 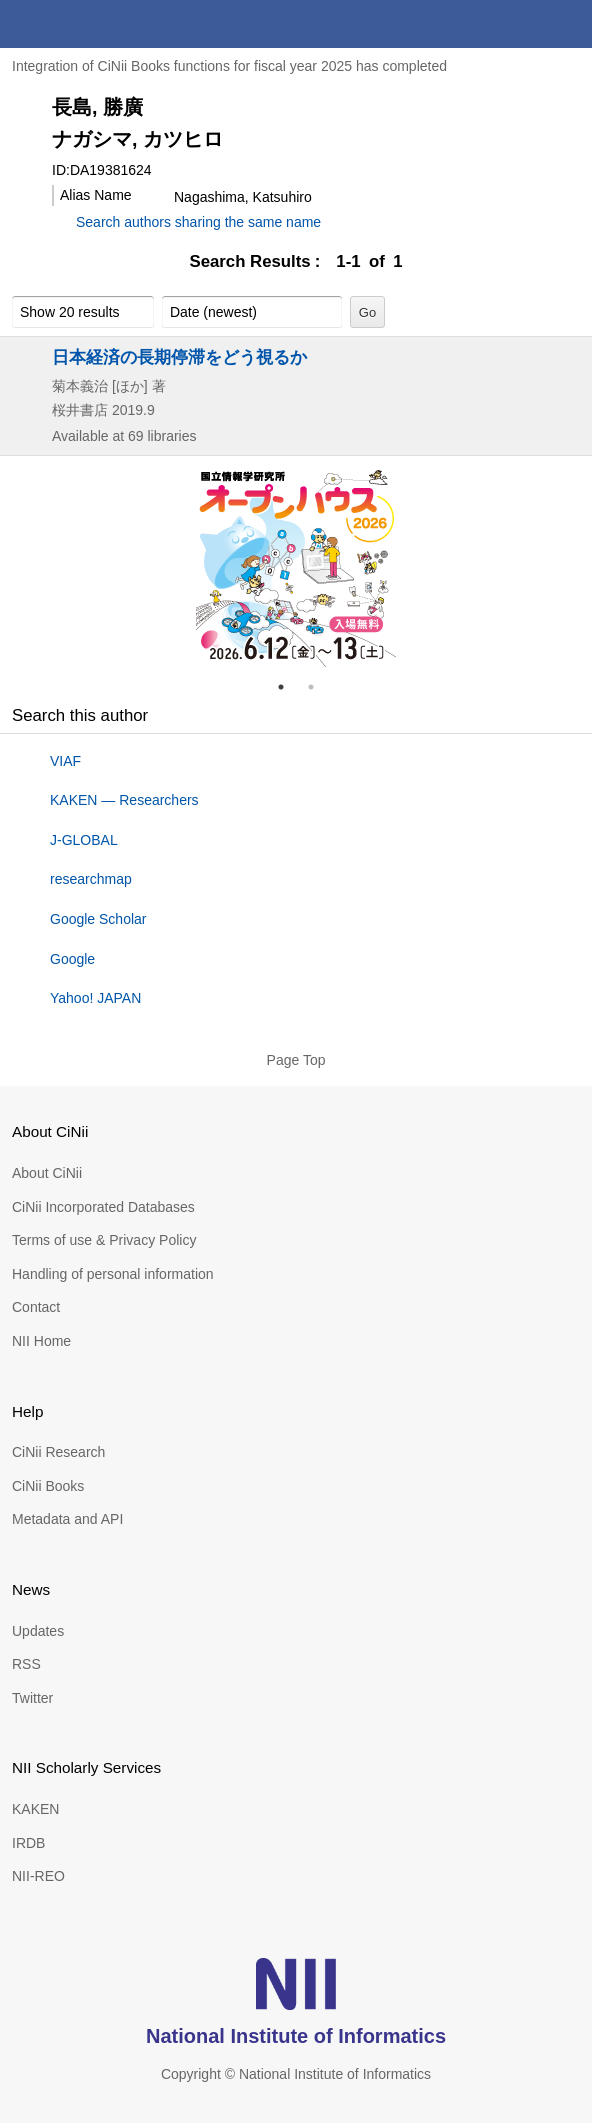 What do you see at coordinates (72, 959) in the screenshot?
I see `Google` at bounding box center [72, 959].